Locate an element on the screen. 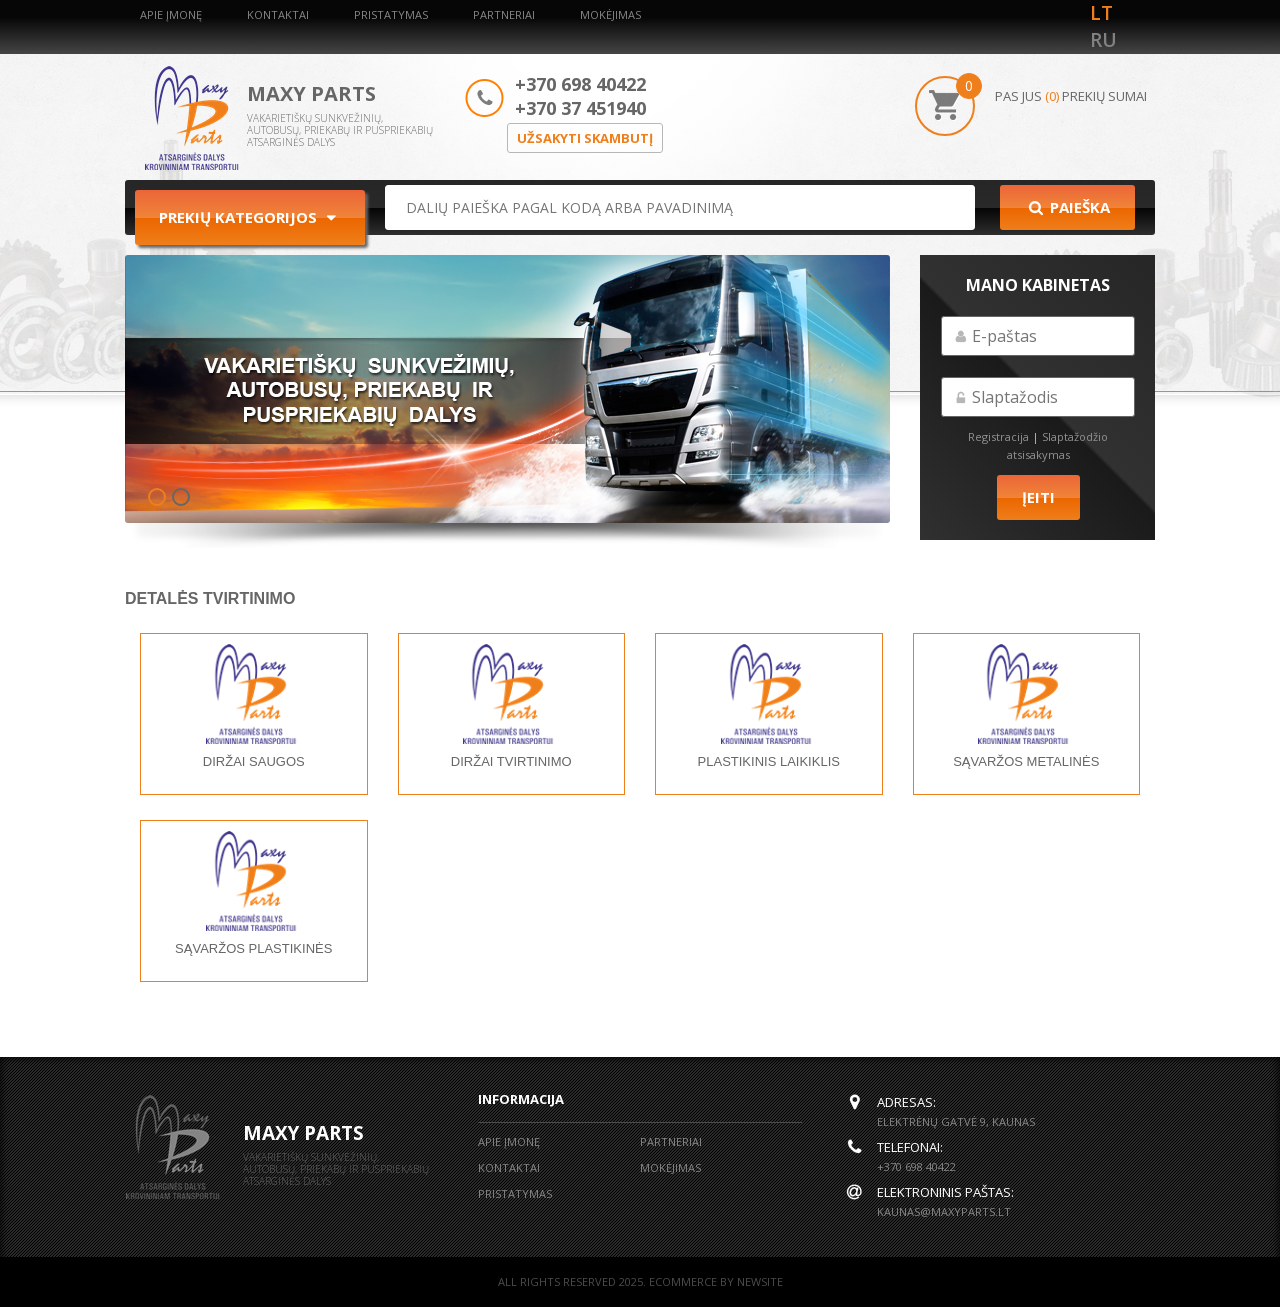  NEWSITE is located at coordinates (760, 1281).